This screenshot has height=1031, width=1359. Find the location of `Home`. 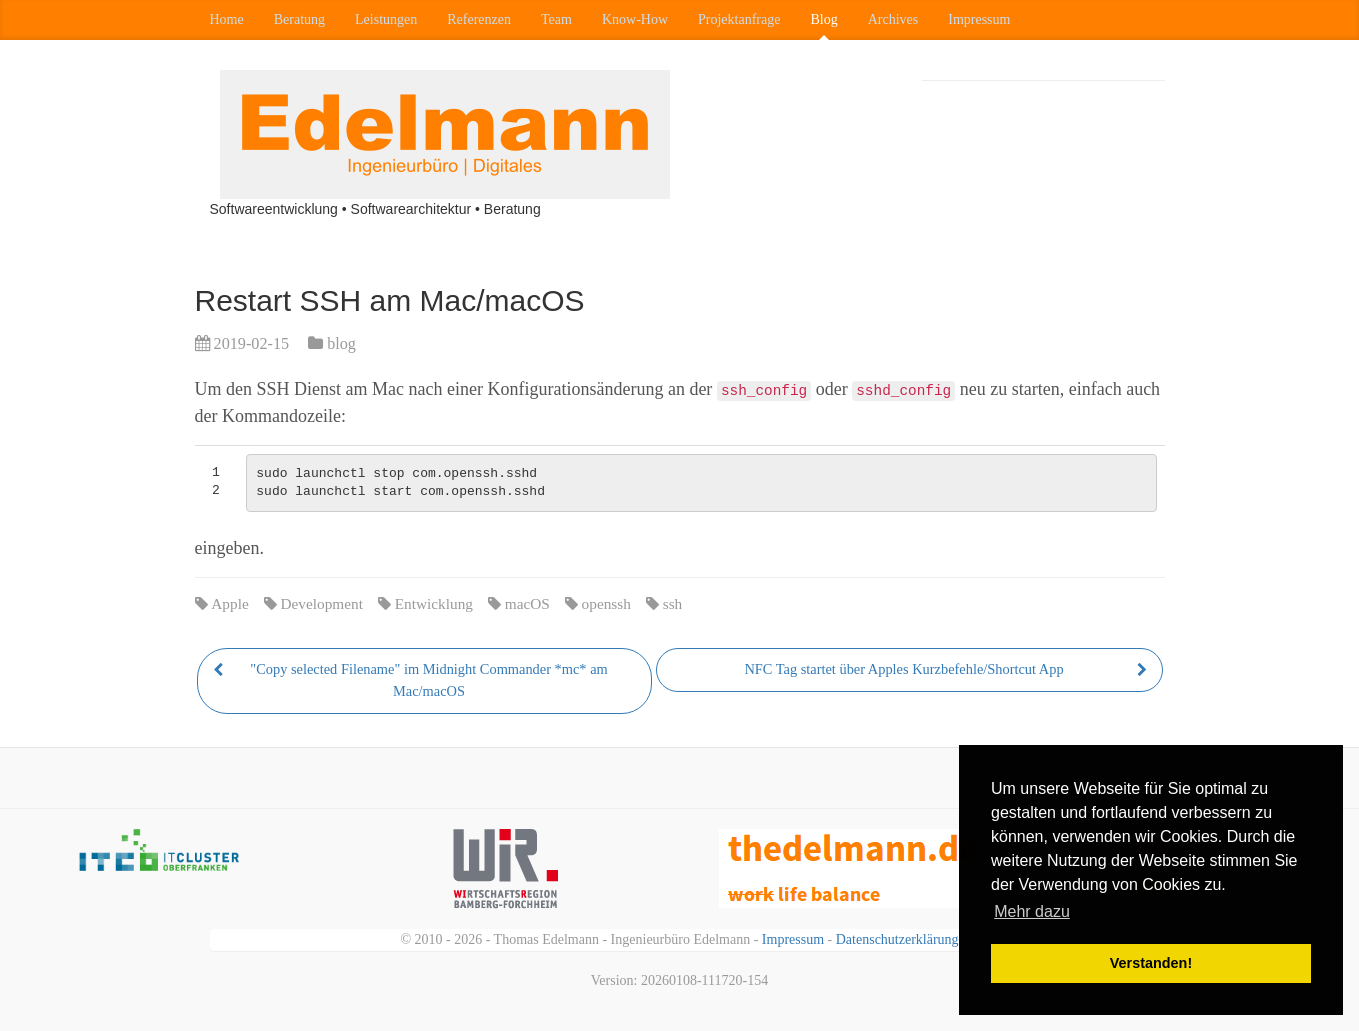

Home is located at coordinates (227, 19).